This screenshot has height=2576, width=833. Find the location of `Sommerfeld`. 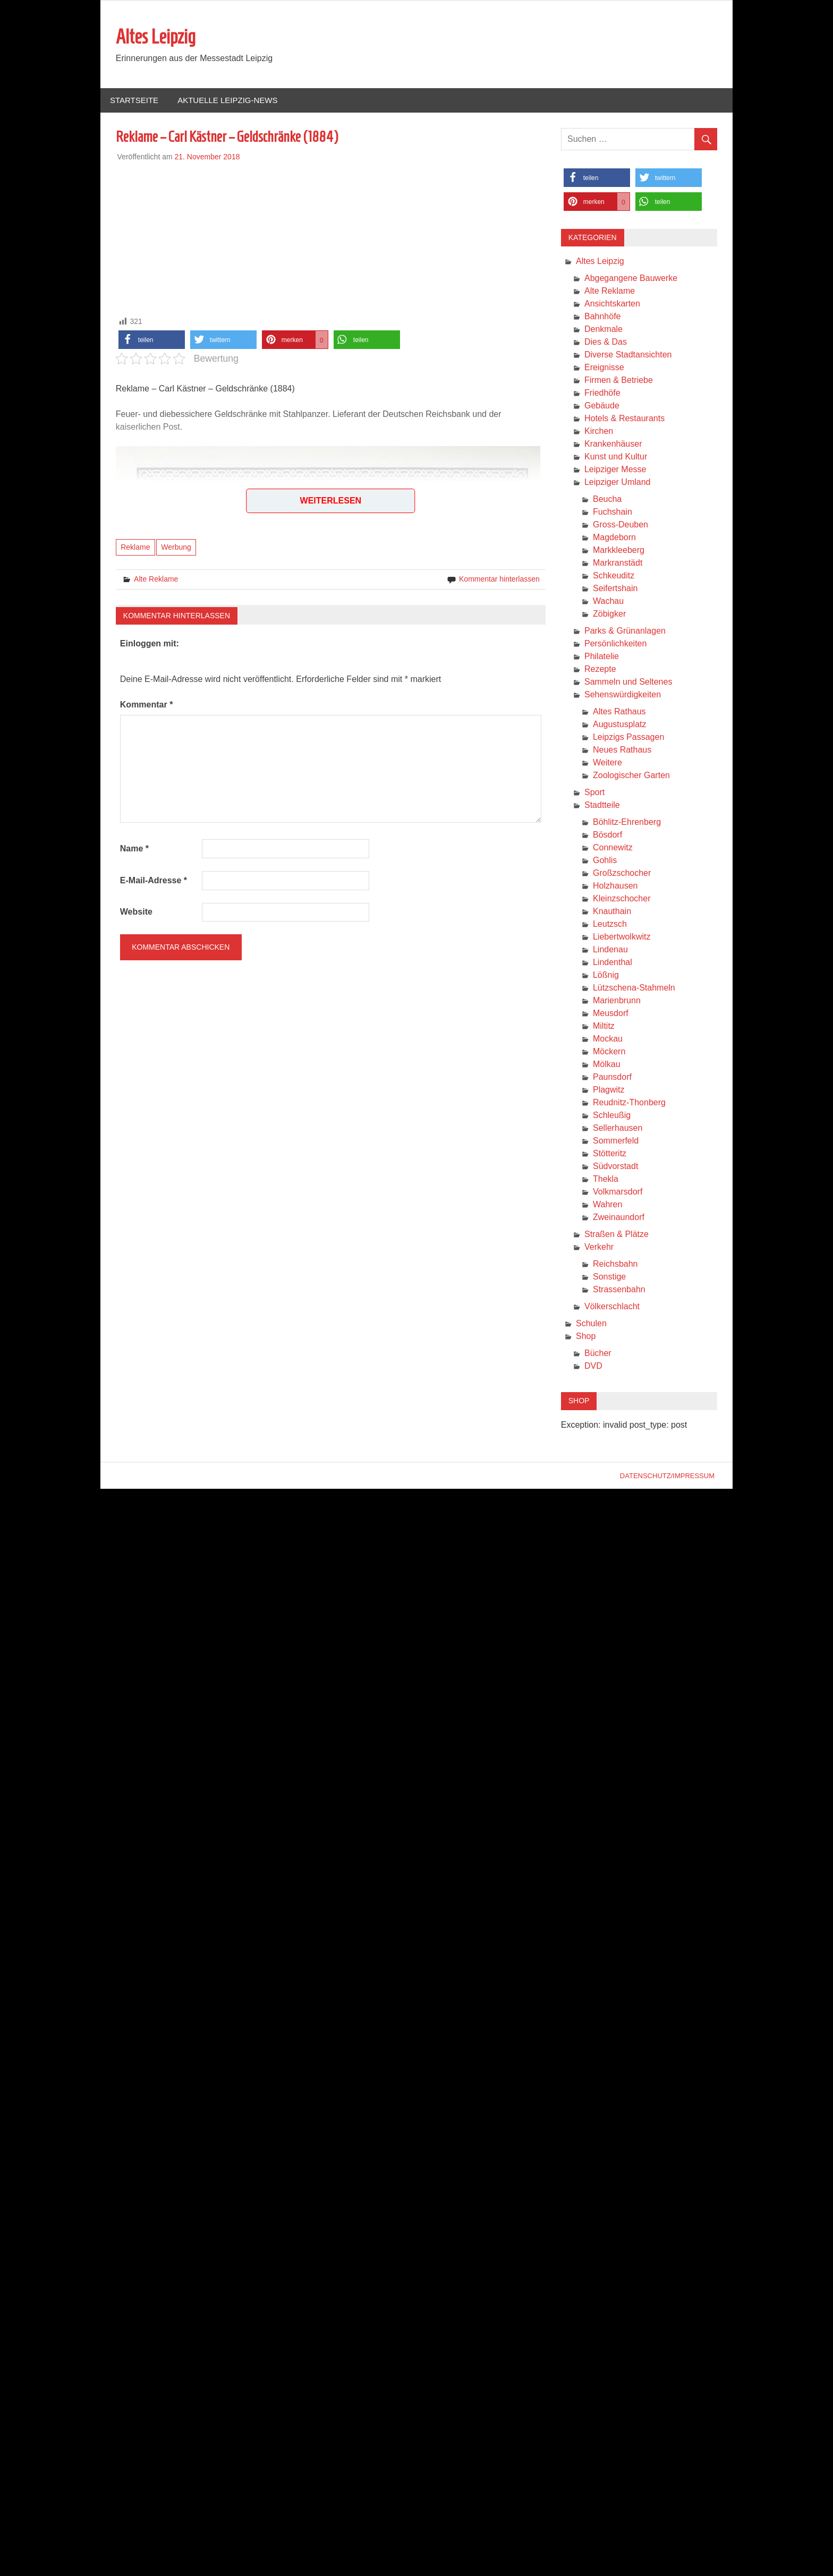

Sommerfeld is located at coordinates (616, 1141).